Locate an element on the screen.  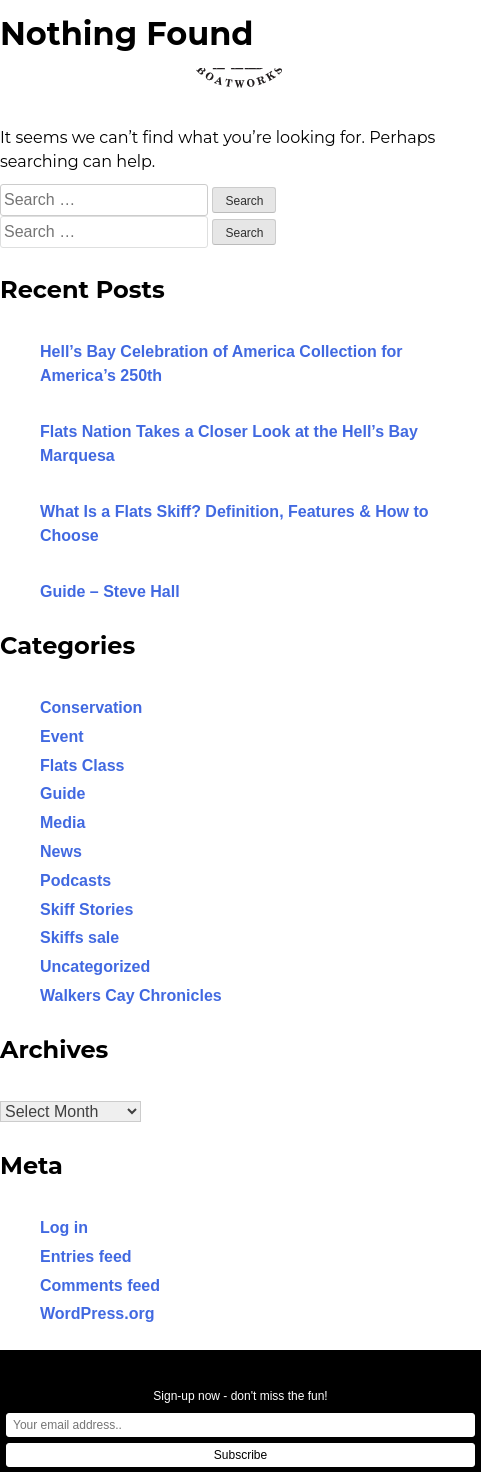
Conservation is located at coordinates (91, 707).